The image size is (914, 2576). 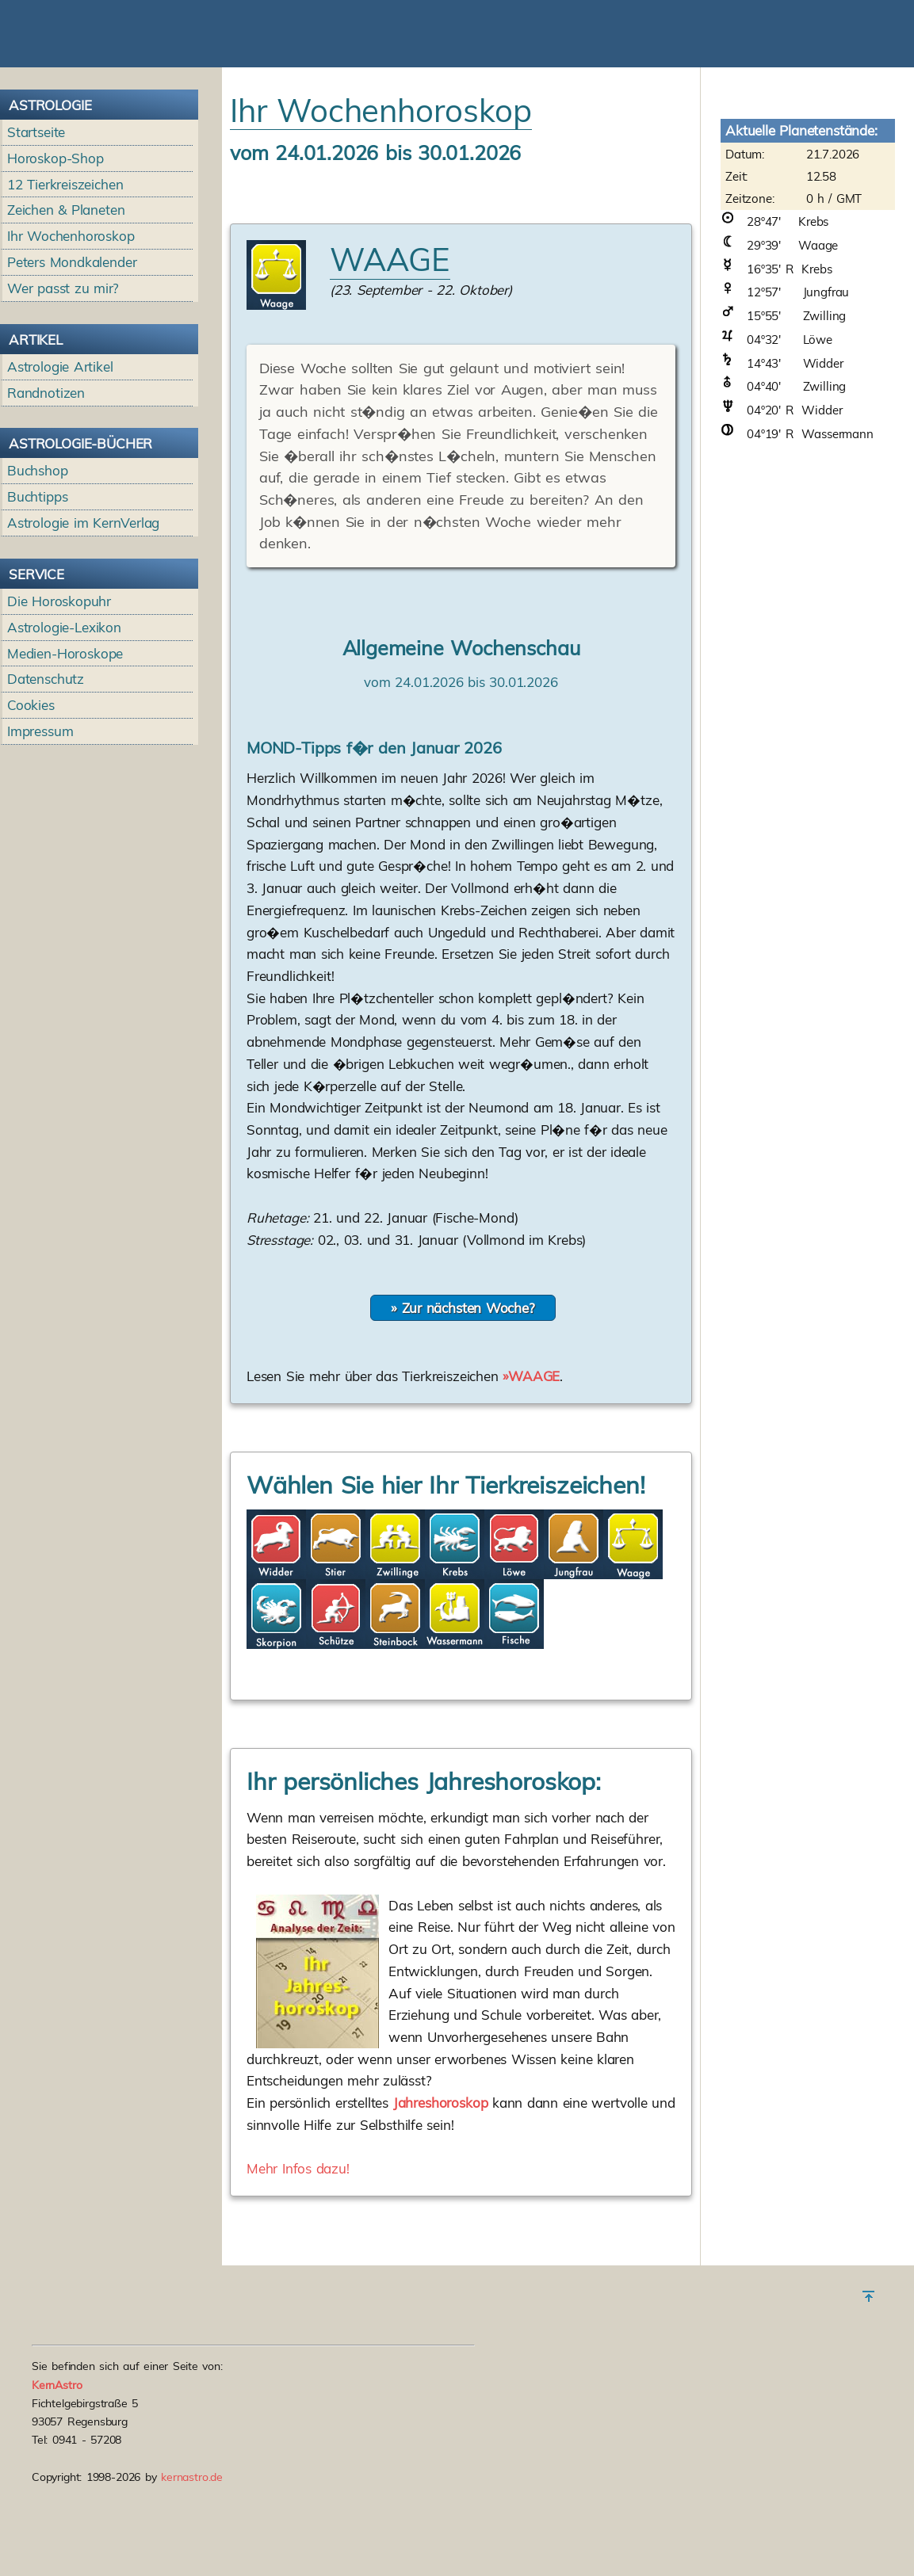 I want to click on Medien-Horoskope, so click(x=65, y=743).